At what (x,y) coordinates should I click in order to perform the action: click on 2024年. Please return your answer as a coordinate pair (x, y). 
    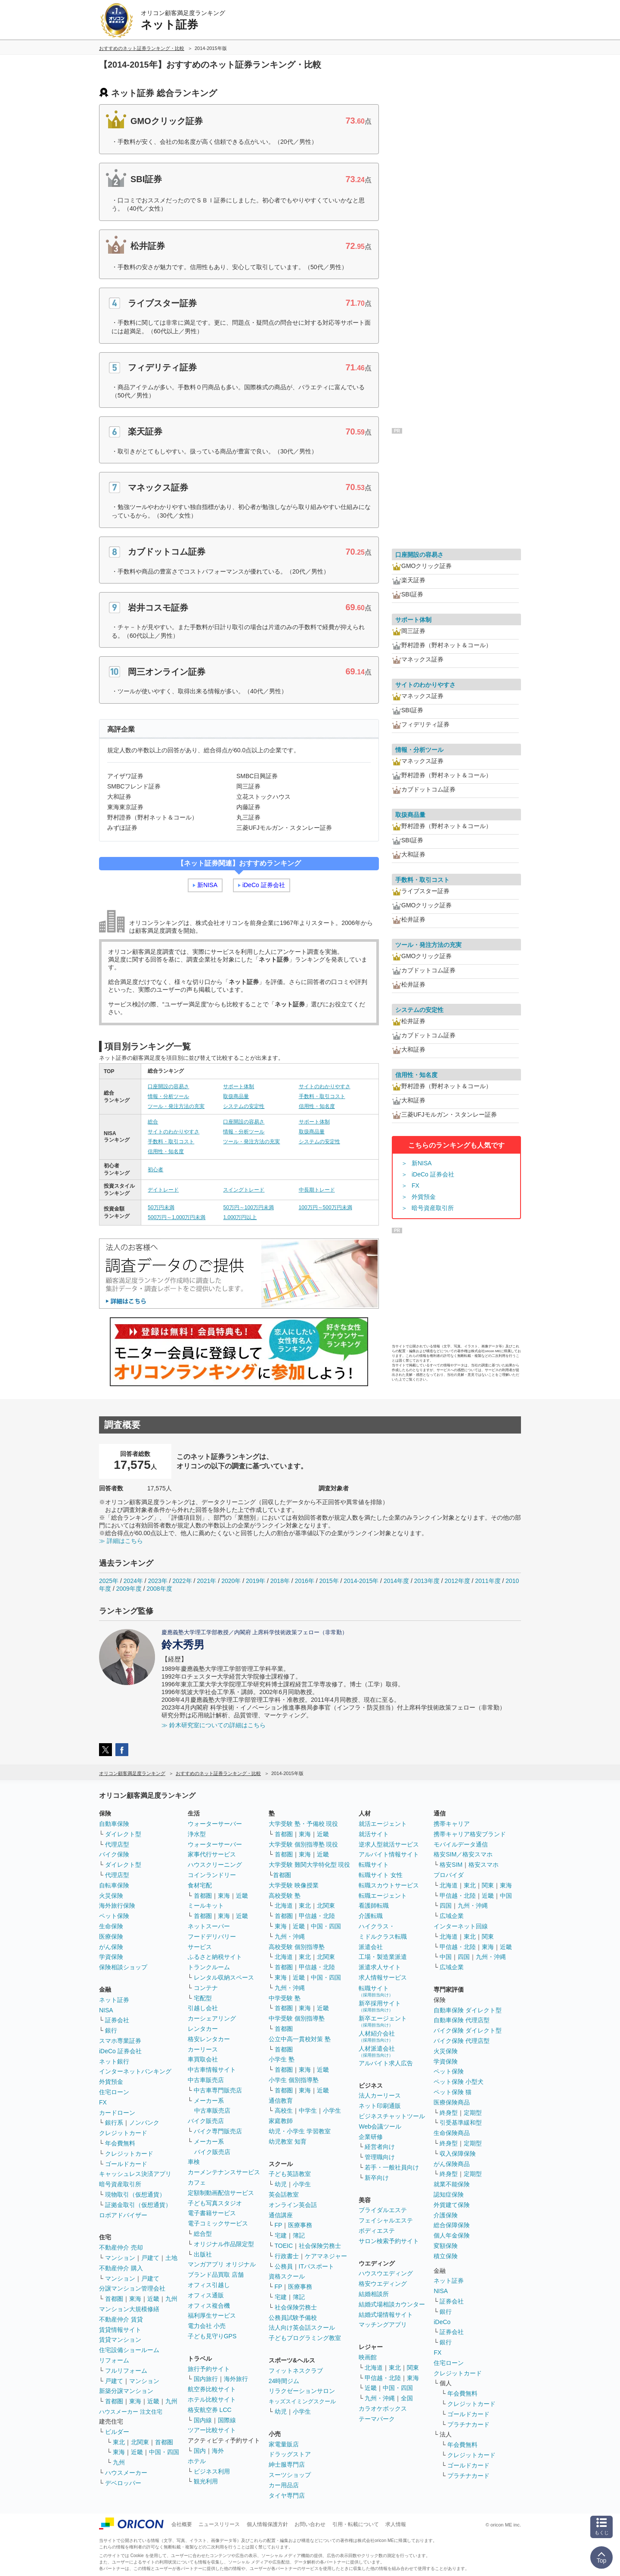
    Looking at the image, I should click on (133, 1580).